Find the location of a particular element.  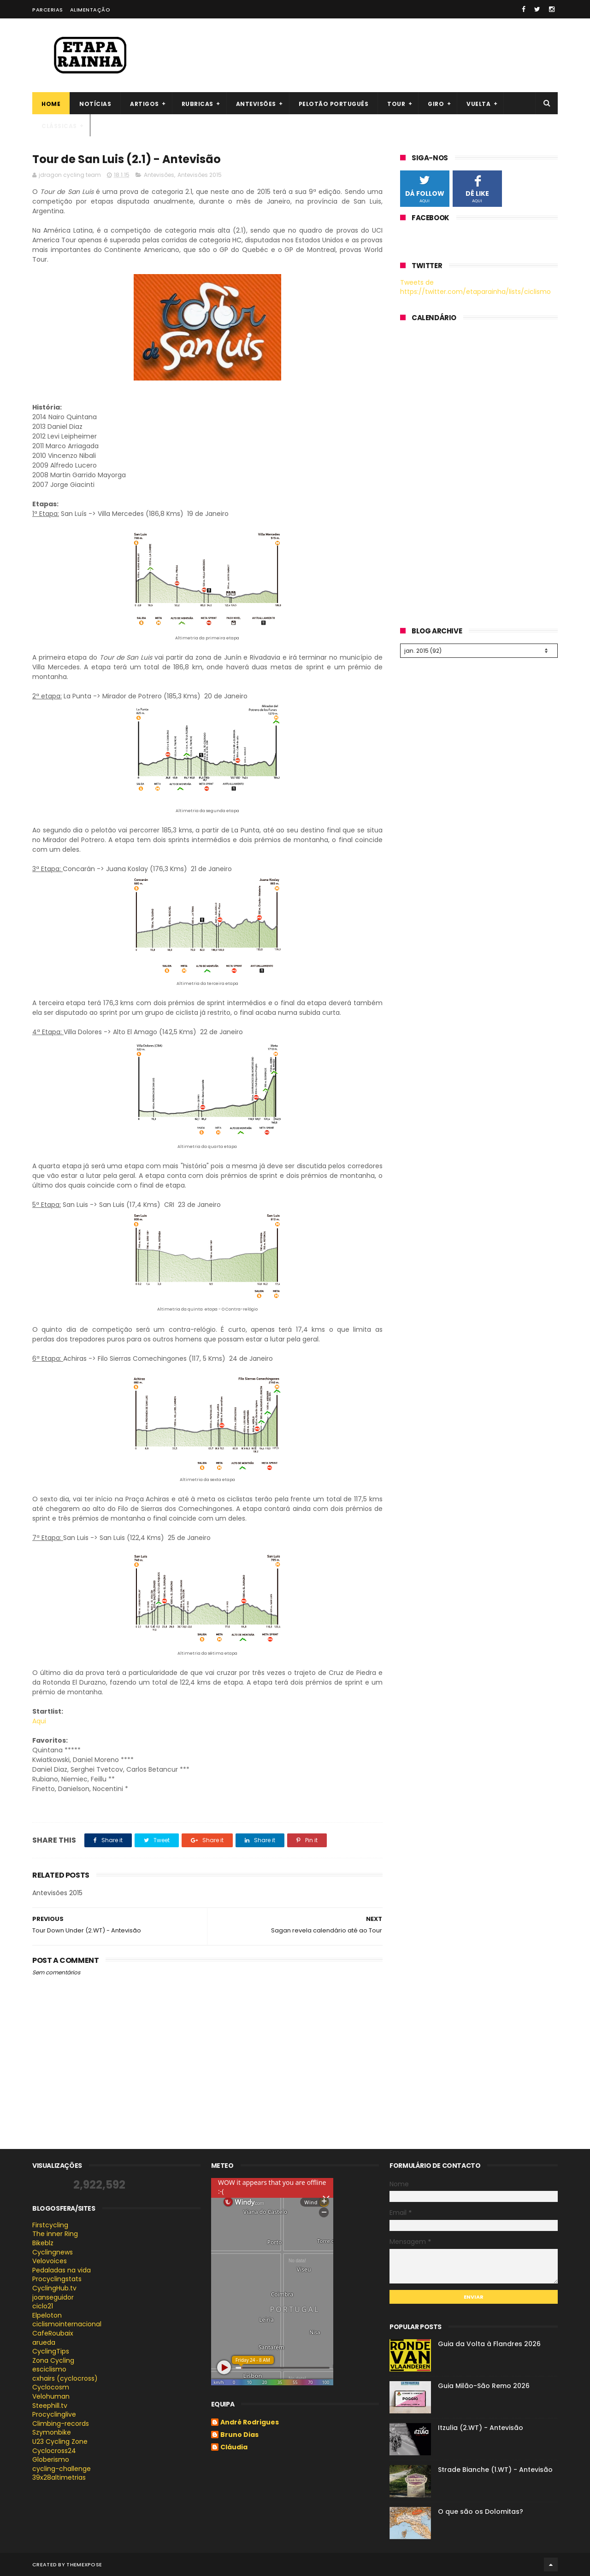

Pedaladas na vida is located at coordinates (61, 2270).